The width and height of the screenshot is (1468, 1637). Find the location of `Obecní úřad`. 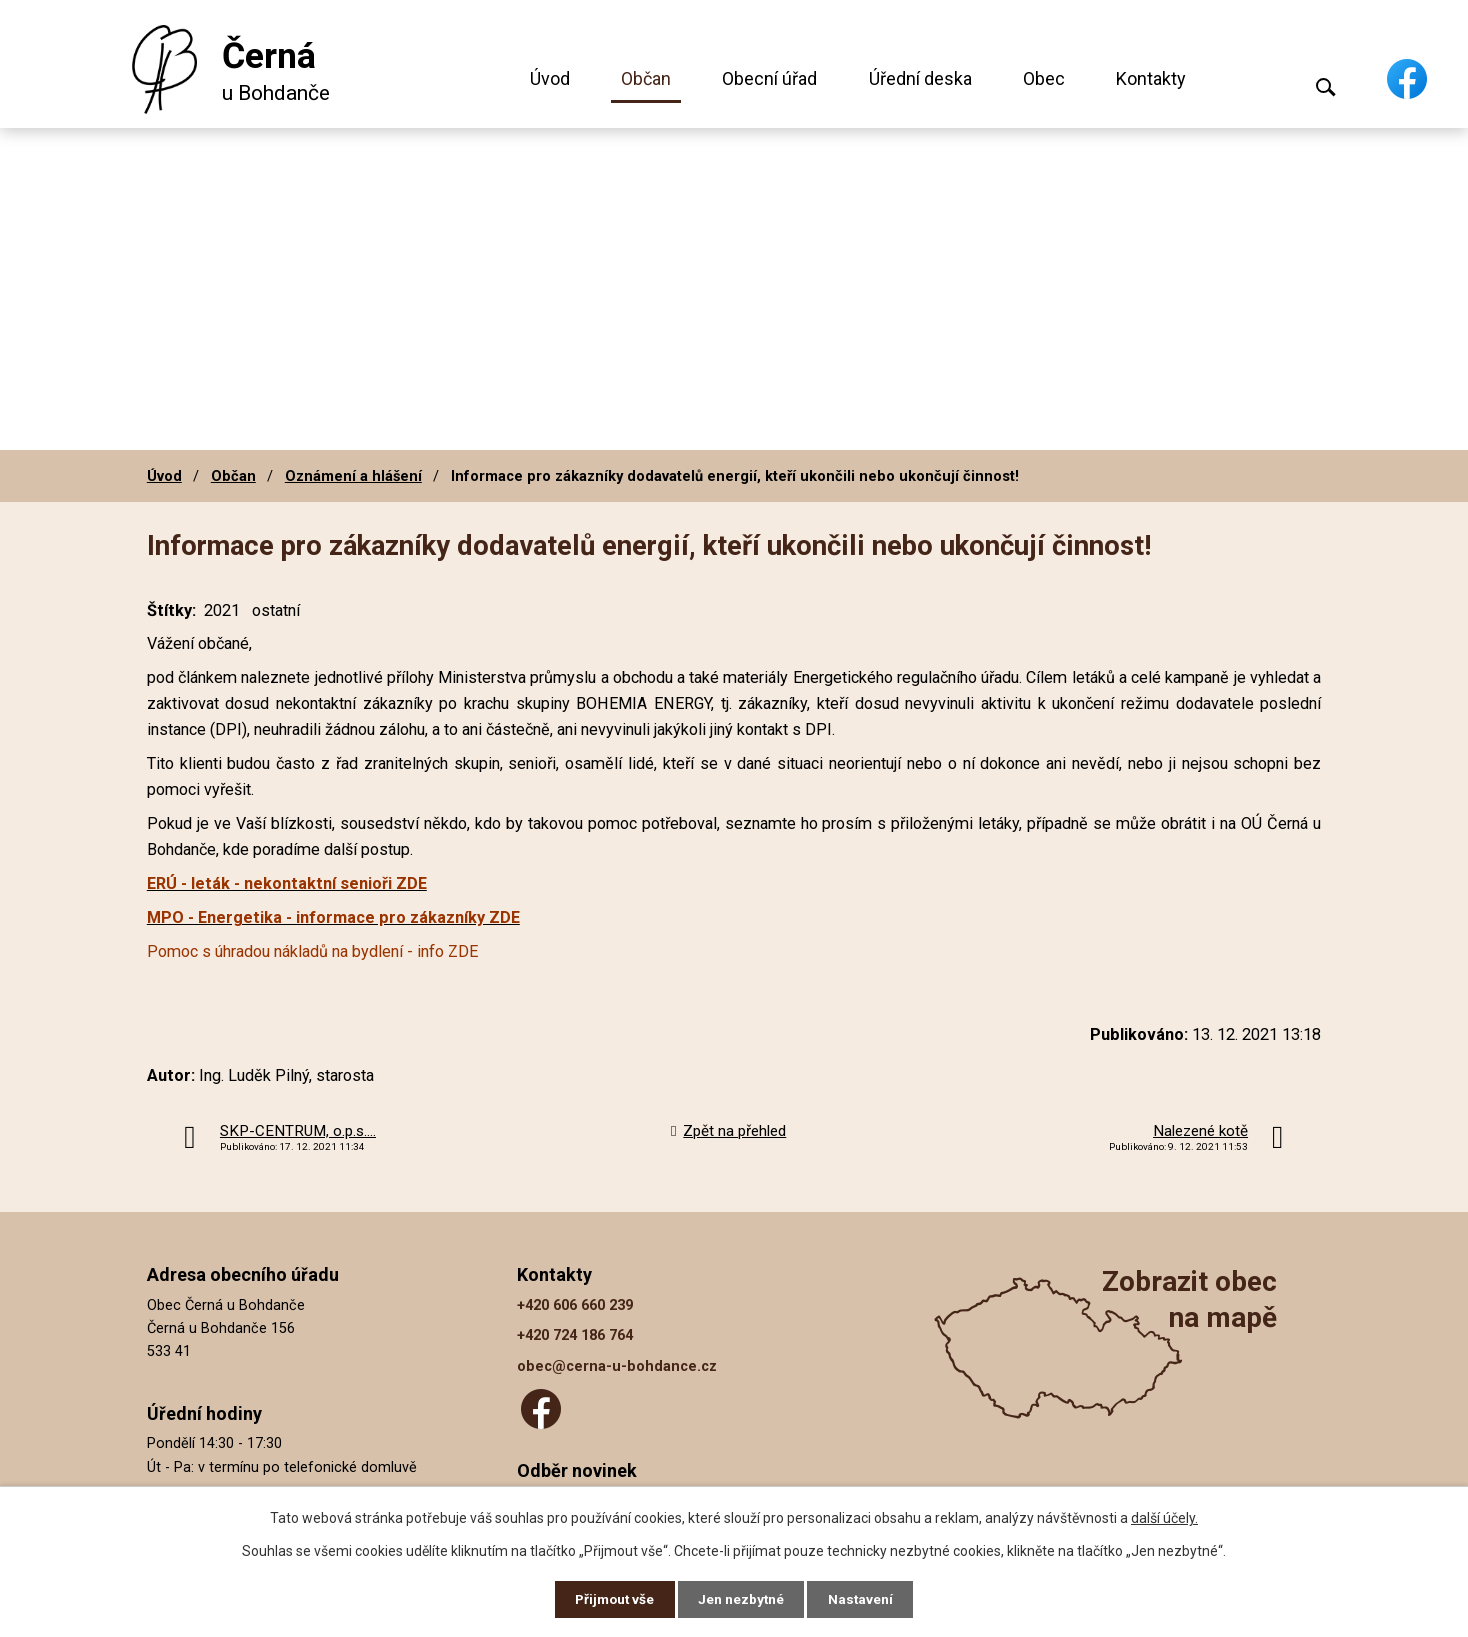

Obecní úřad is located at coordinates (769, 78).